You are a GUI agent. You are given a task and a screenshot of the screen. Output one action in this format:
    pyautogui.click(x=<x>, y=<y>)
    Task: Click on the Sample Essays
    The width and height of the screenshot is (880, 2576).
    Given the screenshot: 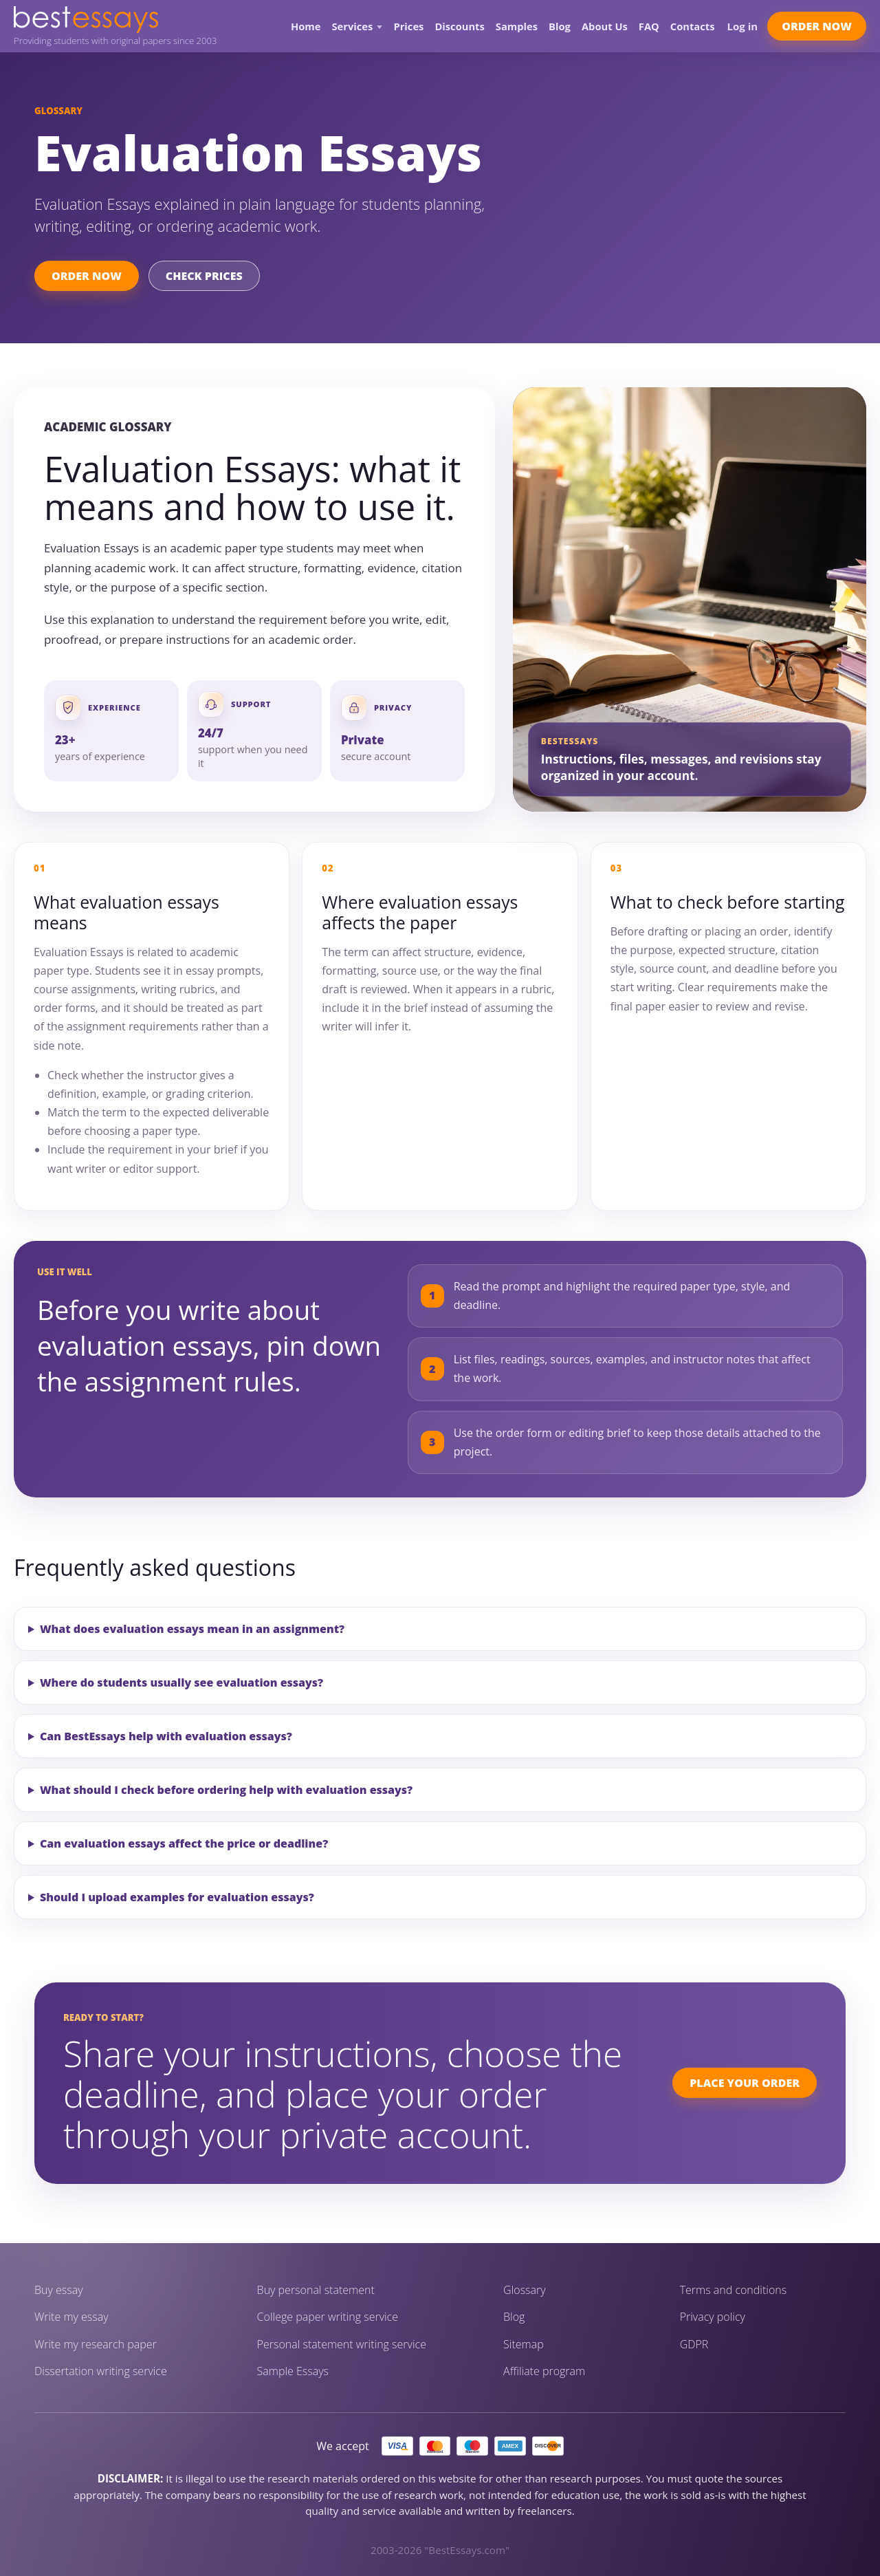 What is the action you would take?
    pyautogui.click(x=293, y=2371)
    